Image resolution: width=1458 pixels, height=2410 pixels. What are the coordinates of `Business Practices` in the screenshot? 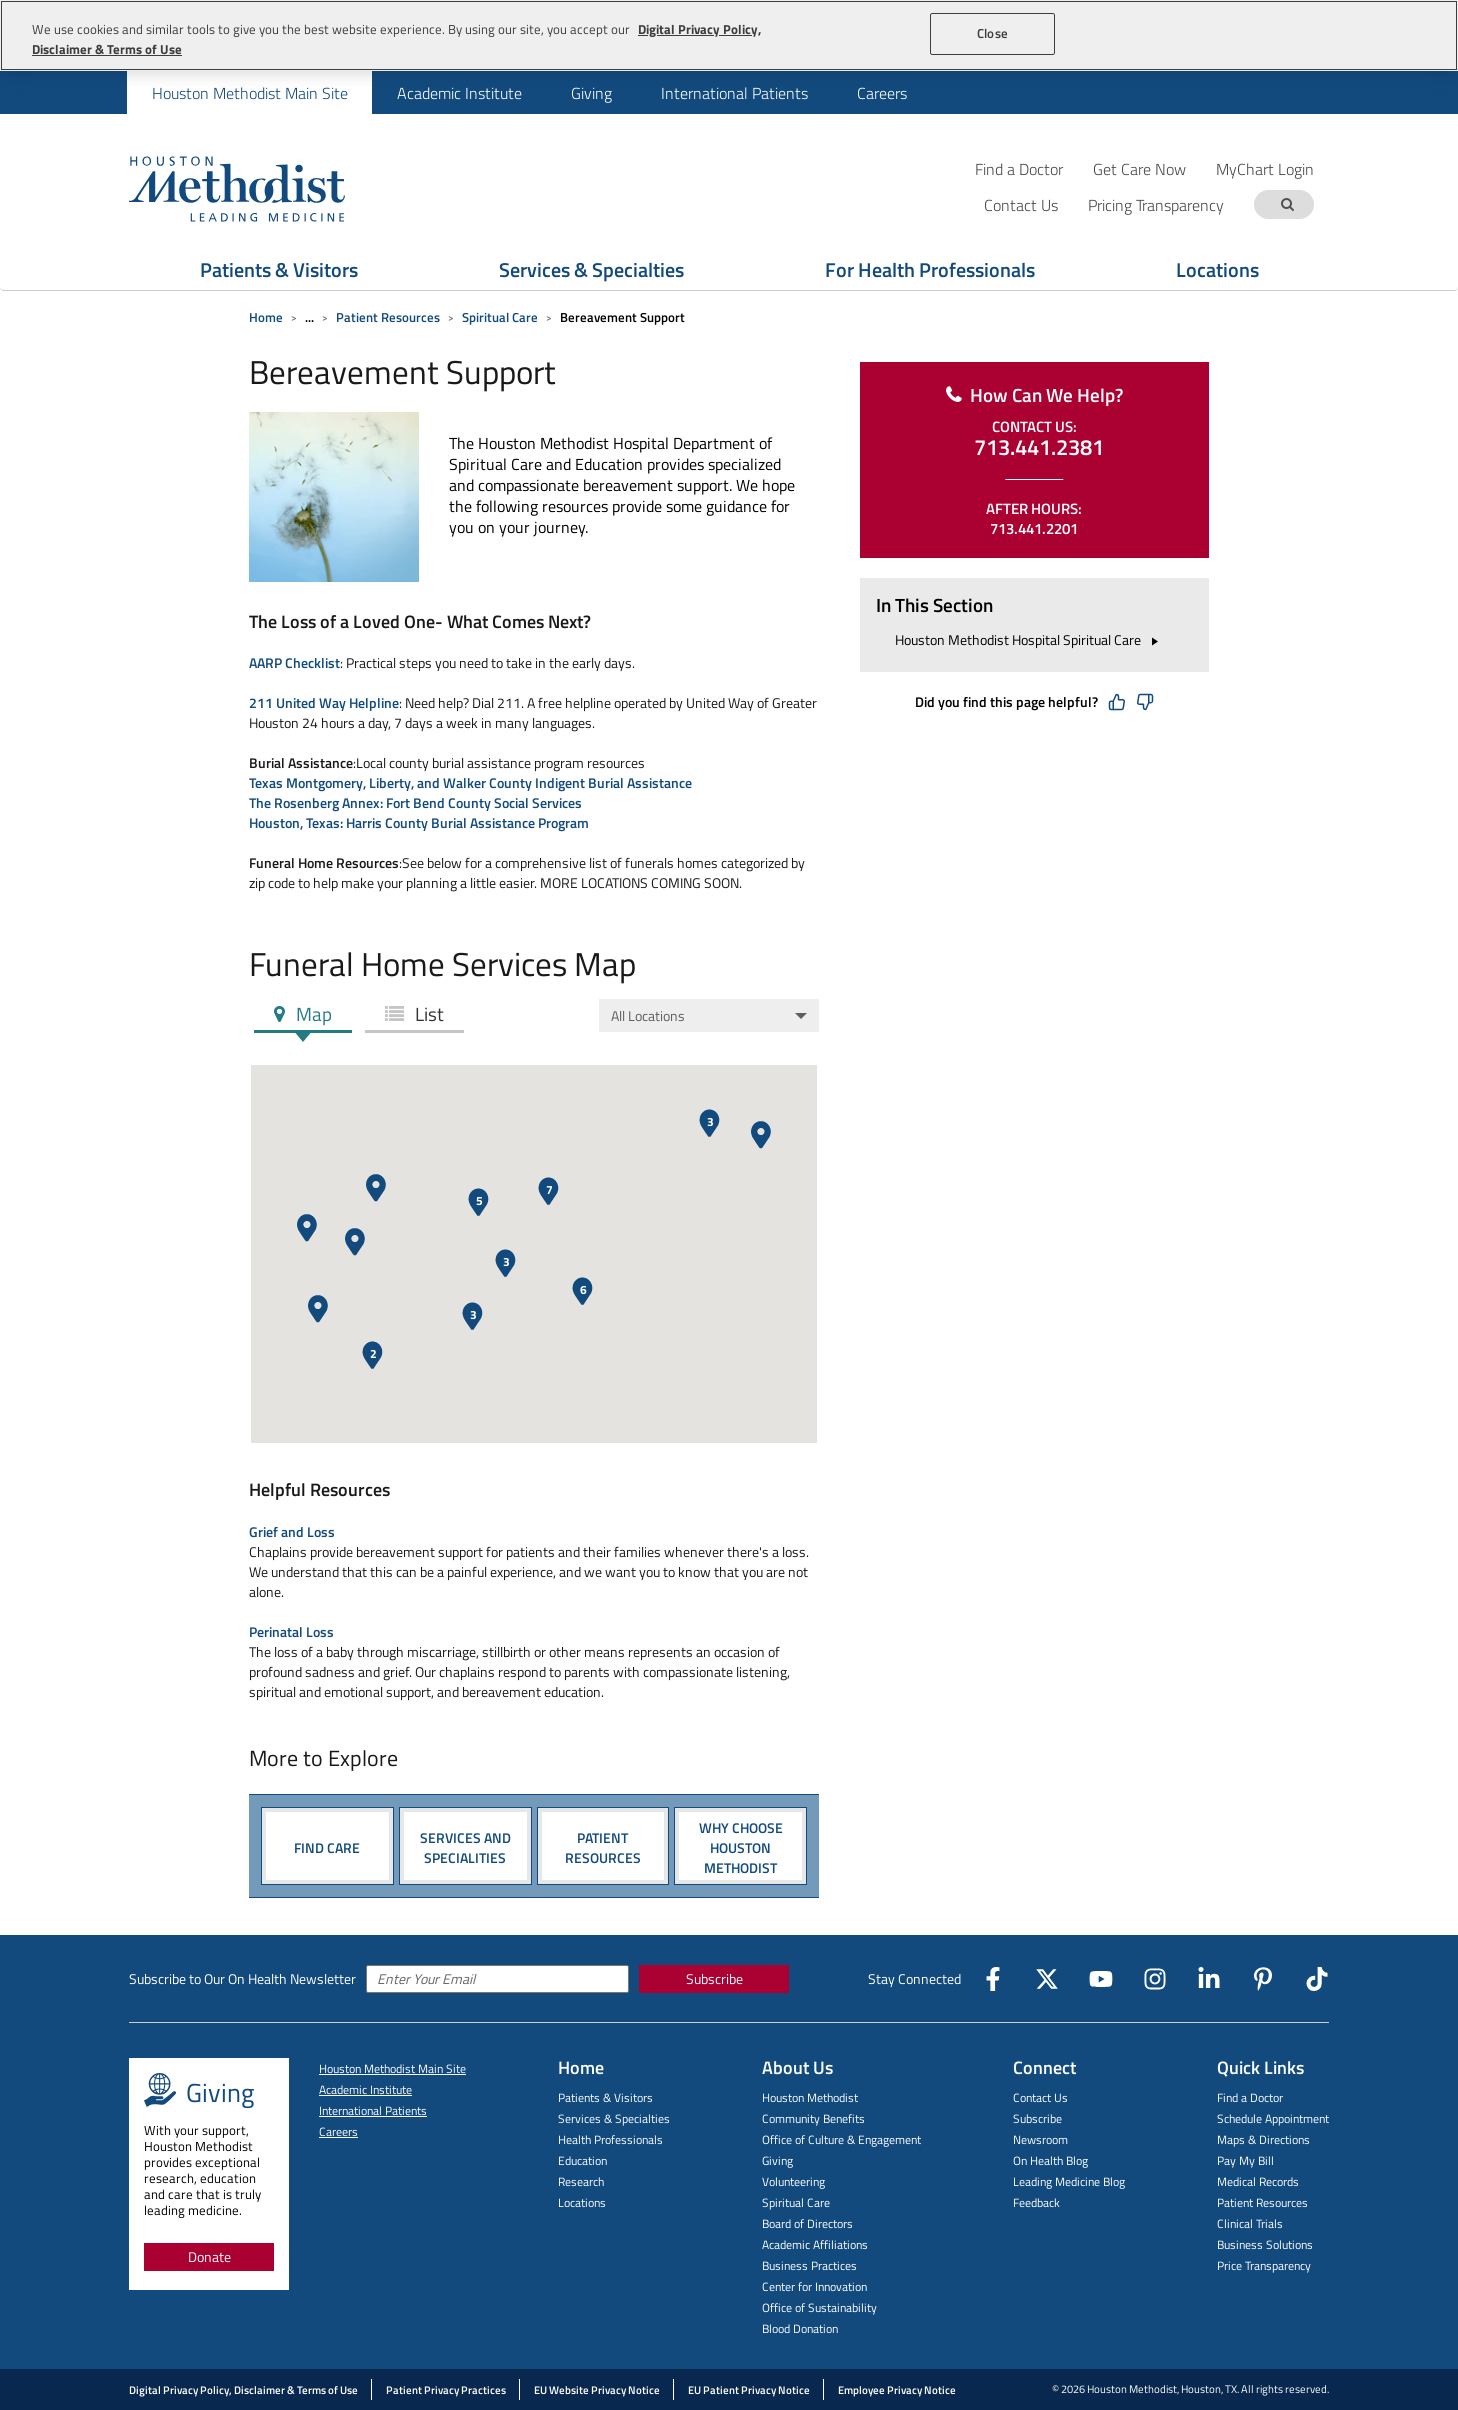 It's located at (809, 2265).